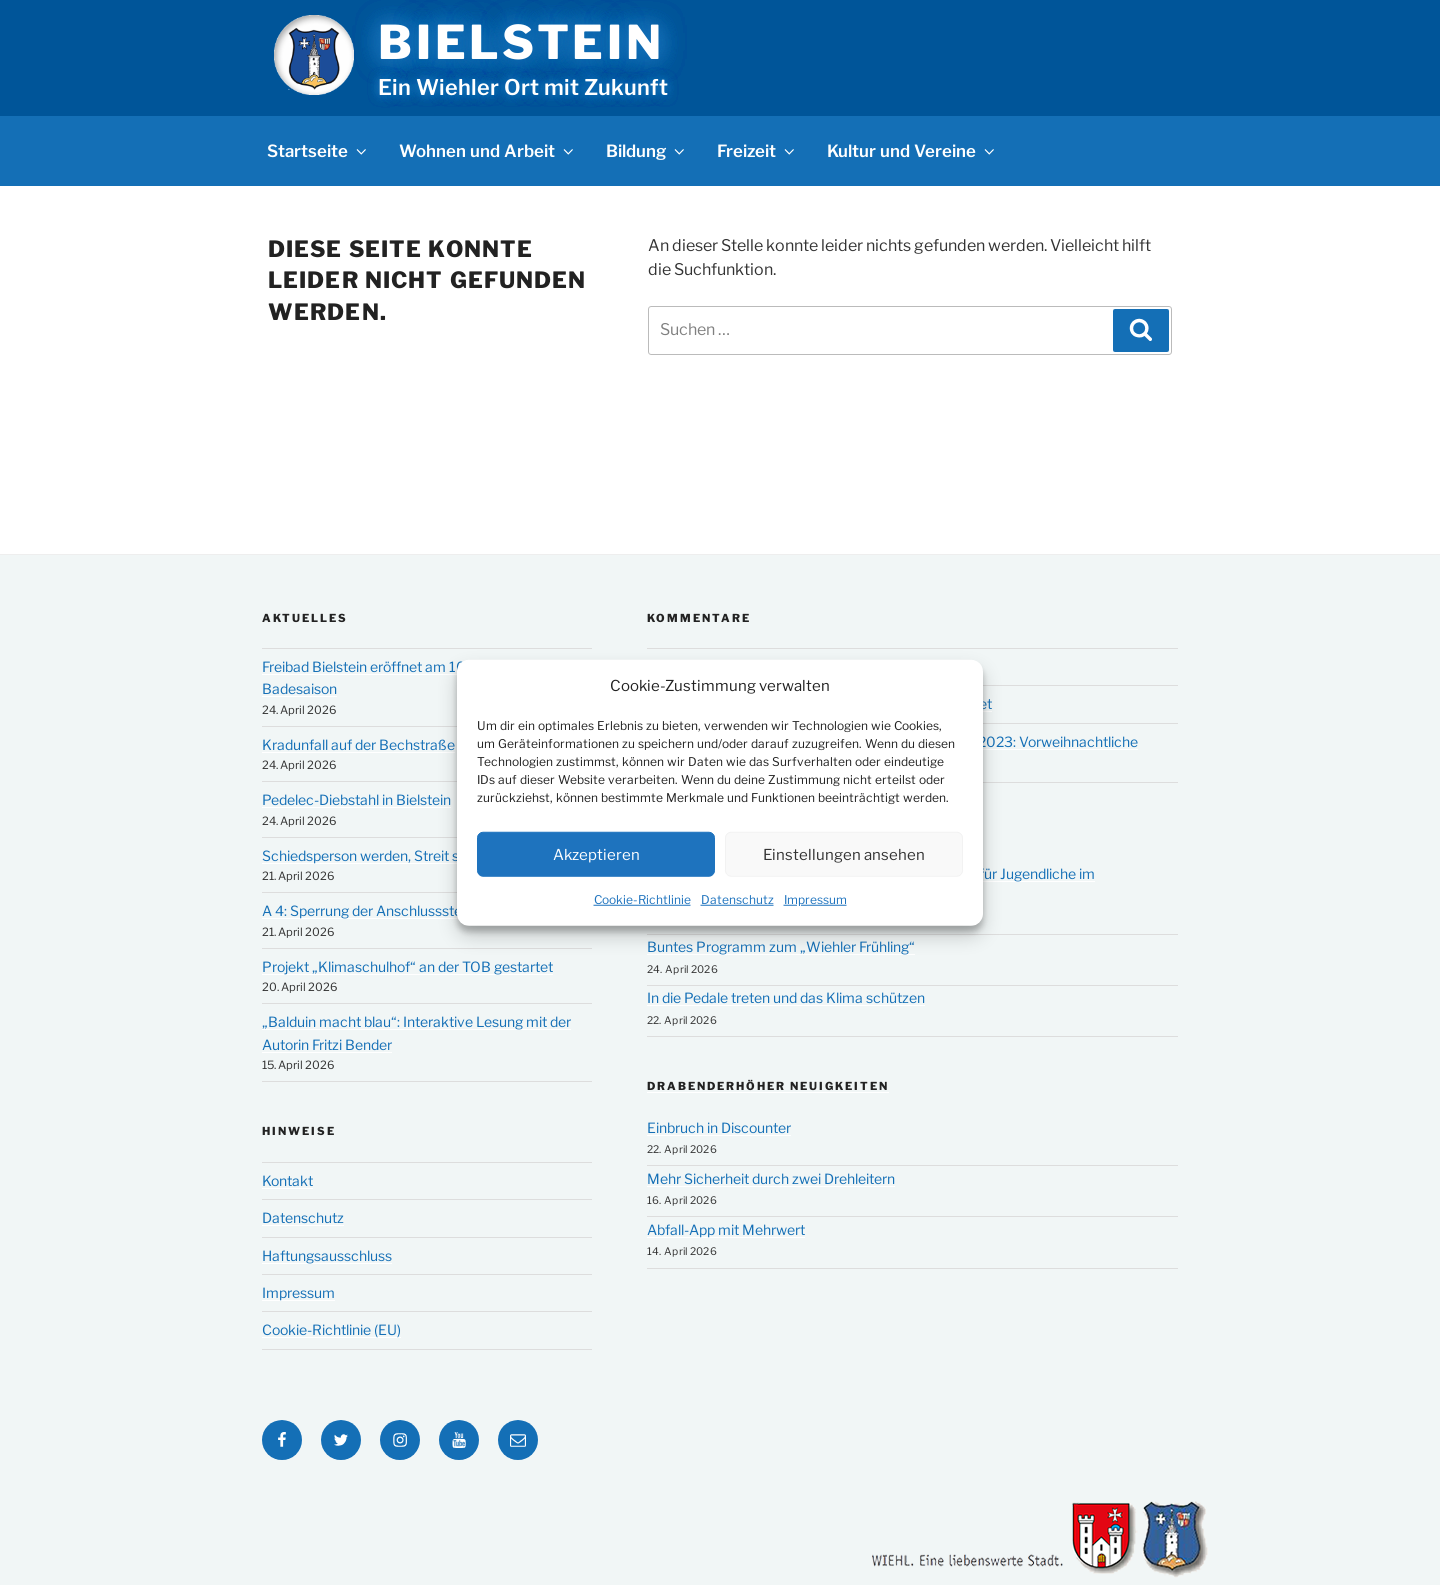 This screenshot has width=1440, height=1585. Describe the element at coordinates (844, 854) in the screenshot. I see `Einstellungen ansehen` at that location.